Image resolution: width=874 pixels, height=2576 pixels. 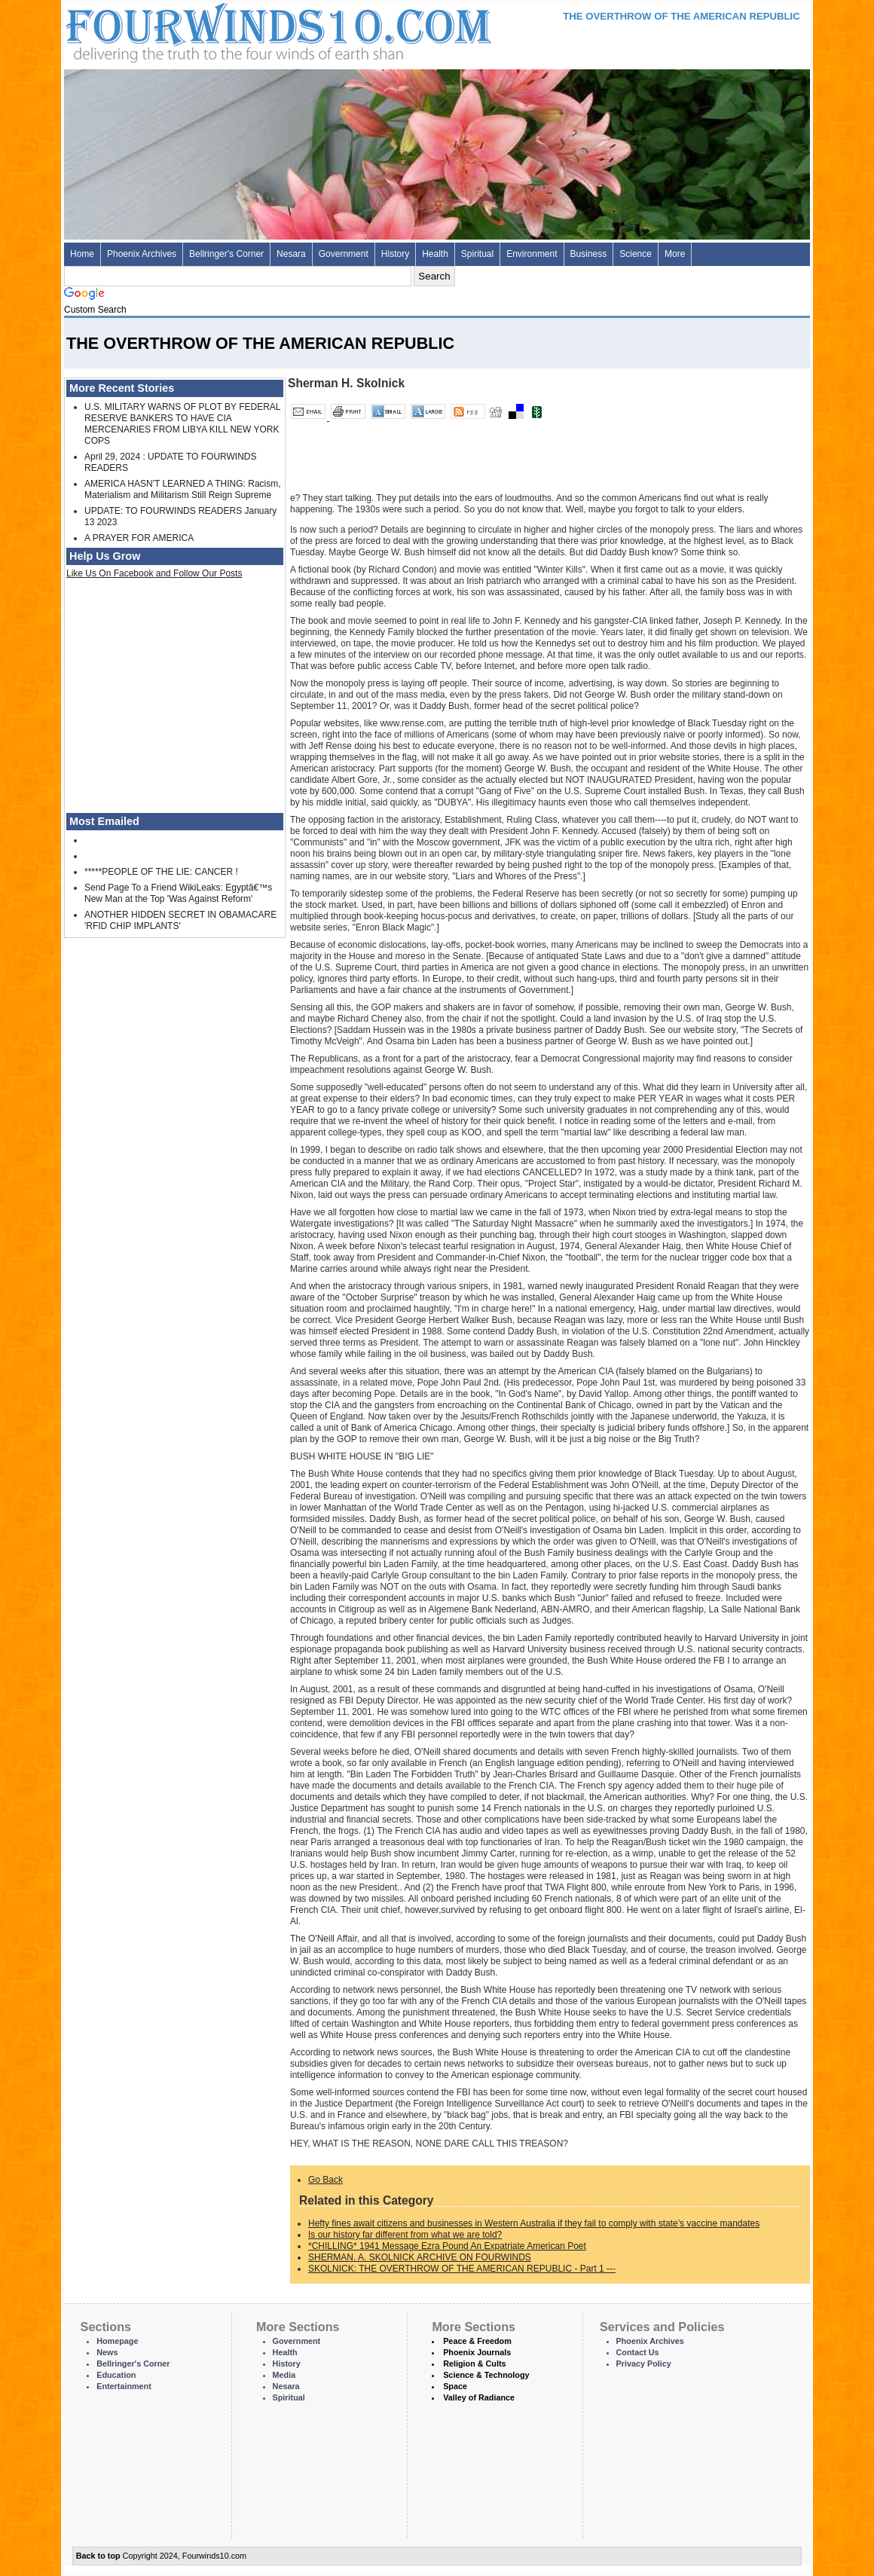 What do you see at coordinates (214, 30) in the screenshot?
I see `Four Winds 10 - News` at bounding box center [214, 30].